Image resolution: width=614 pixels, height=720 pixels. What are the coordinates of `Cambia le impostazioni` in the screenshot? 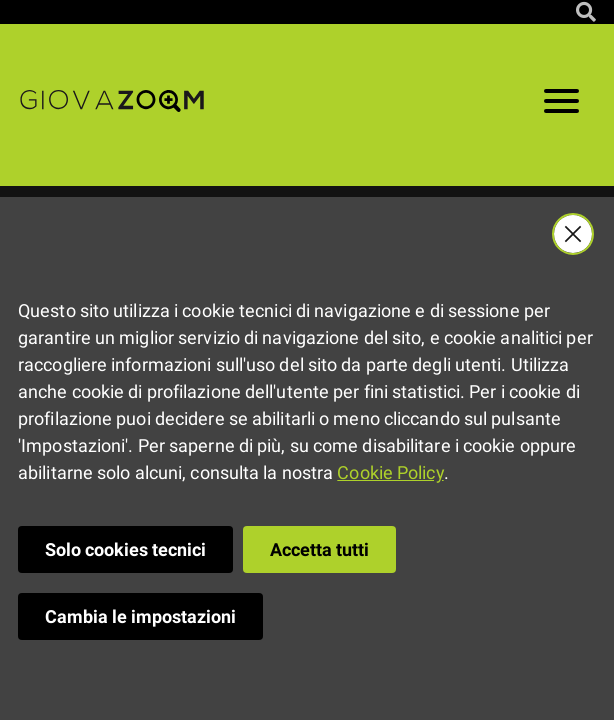 It's located at (140, 616).